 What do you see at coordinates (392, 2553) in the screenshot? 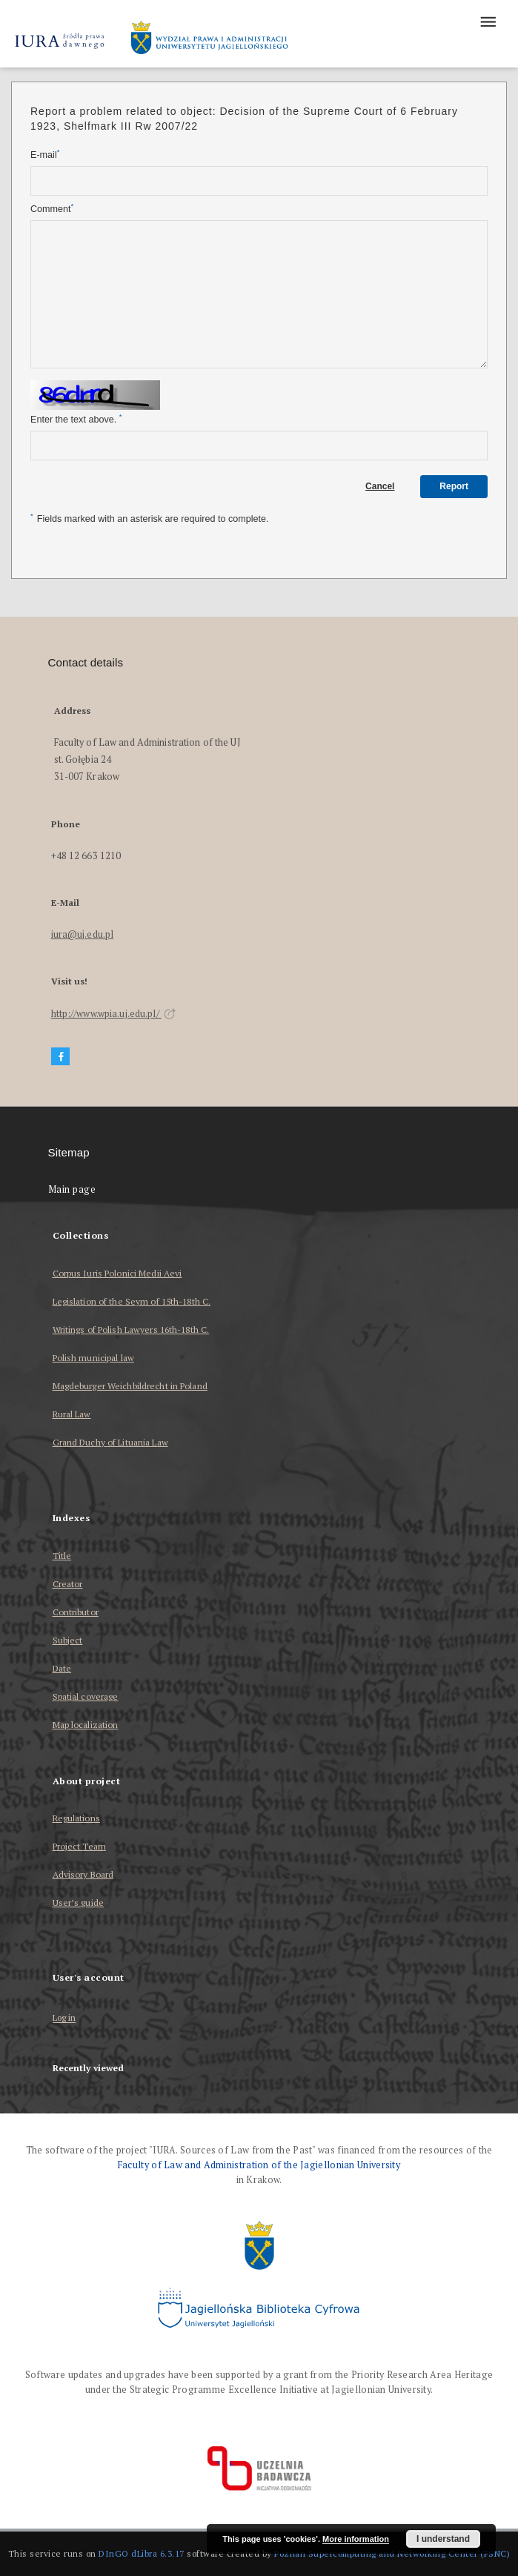
I see `Poznan Supercomputing and Networking Center (PSNC)` at bounding box center [392, 2553].